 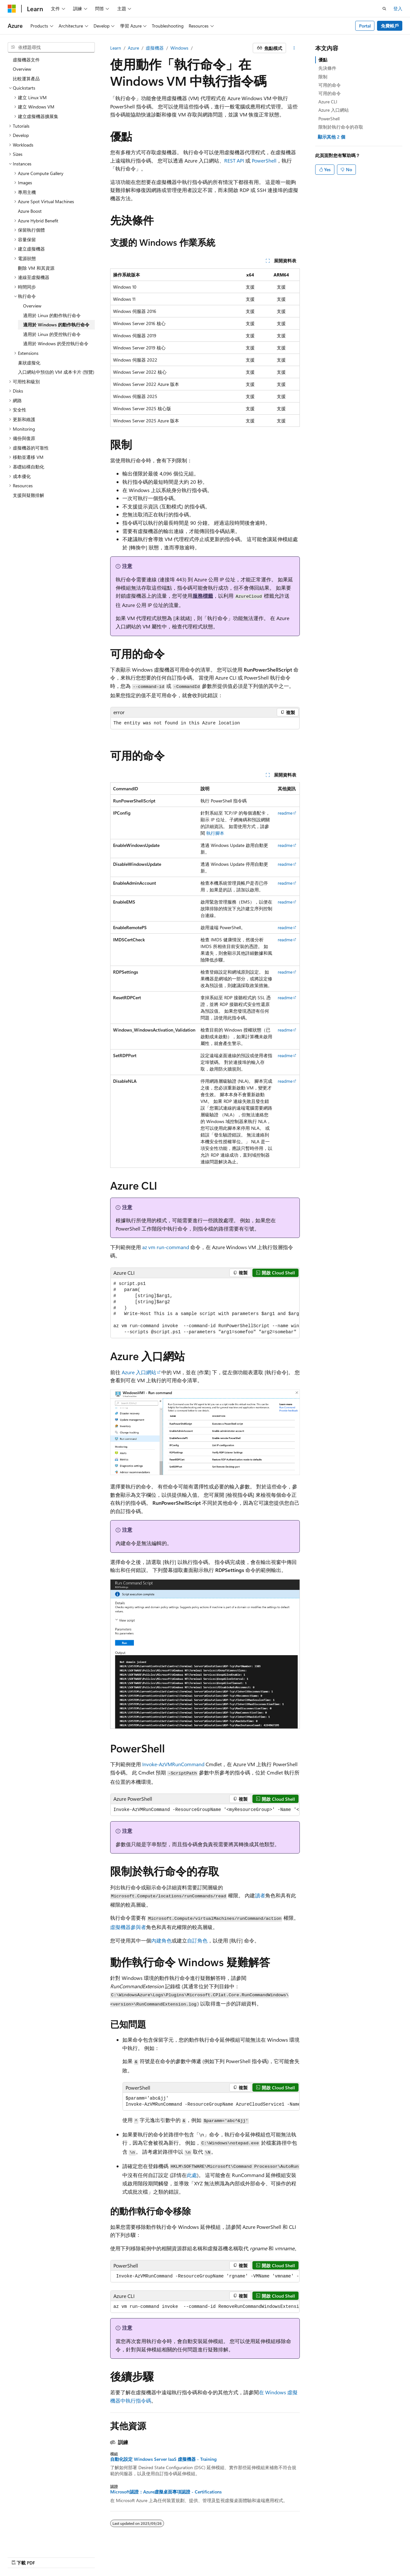 I want to click on Azure Boost [treeitem], so click(x=30, y=211).